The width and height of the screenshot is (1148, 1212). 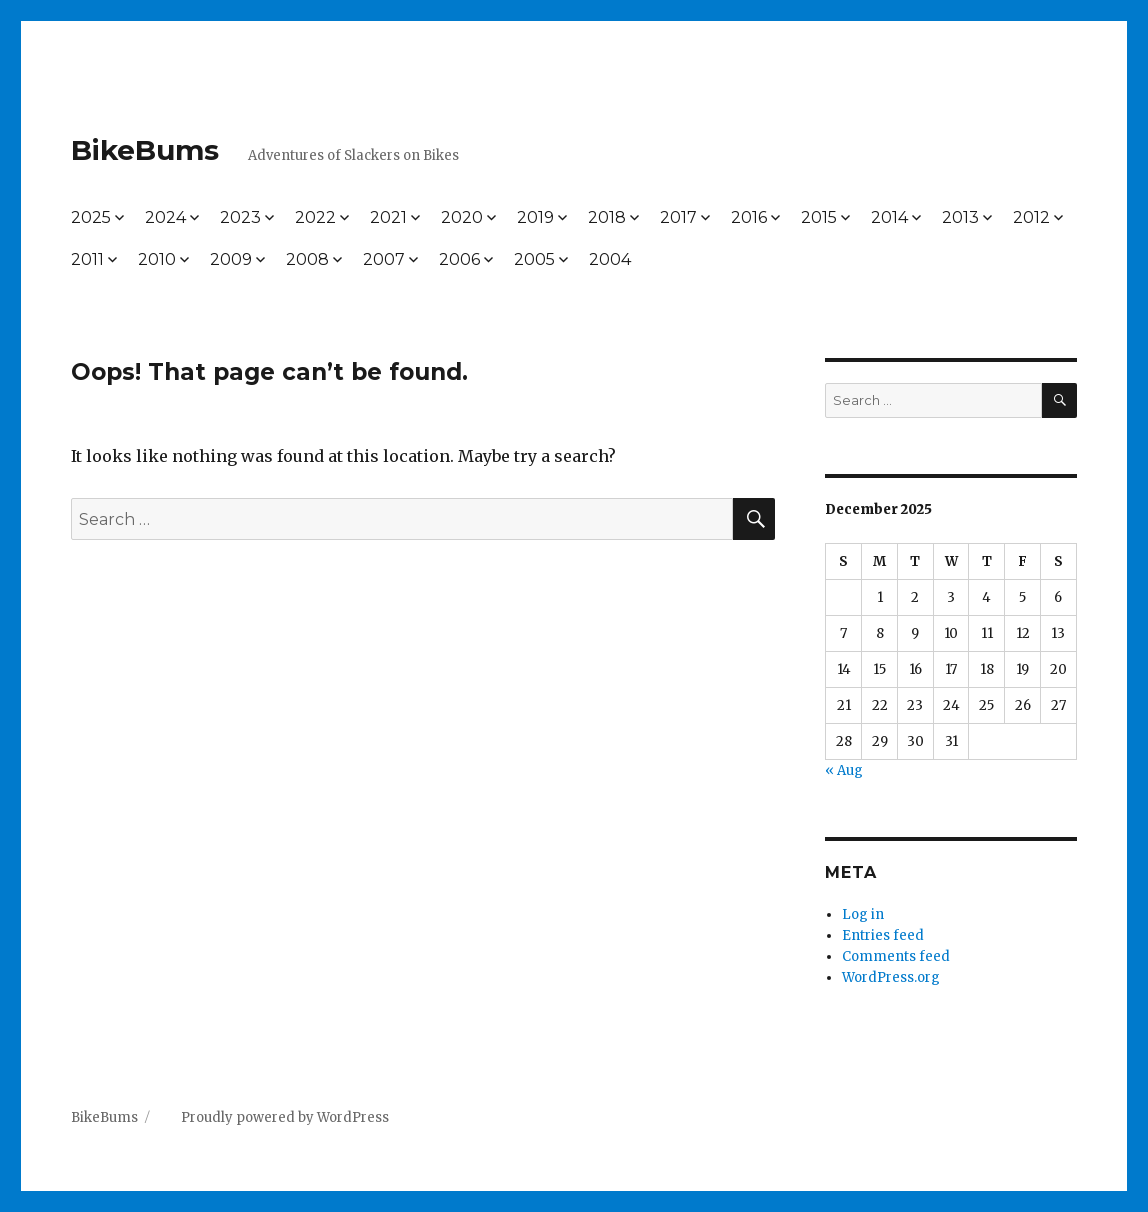 I want to click on Proudly powered by WordPress, so click(x=285, y=1117).